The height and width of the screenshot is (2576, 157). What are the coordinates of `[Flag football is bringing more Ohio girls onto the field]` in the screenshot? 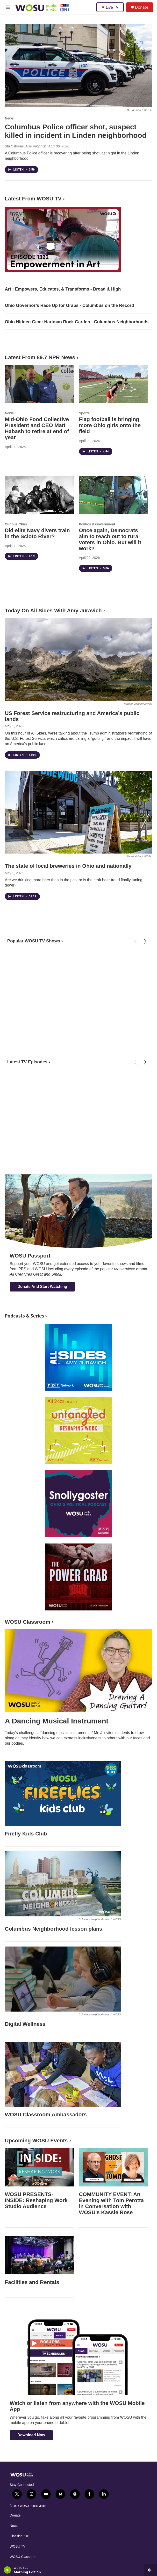 It's located at (113, 384).